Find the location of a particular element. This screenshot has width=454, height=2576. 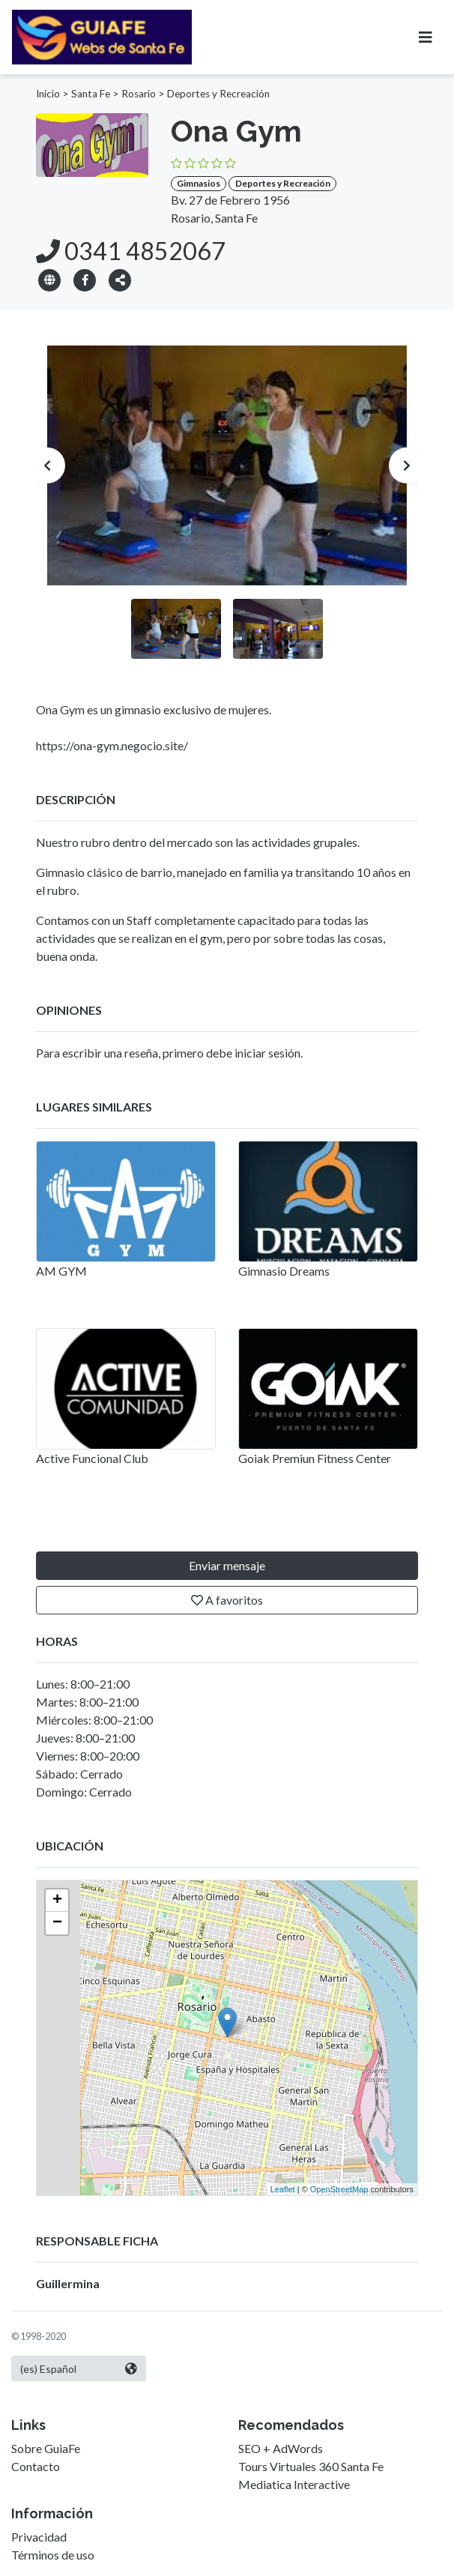

Guillermina is located at coordinates (68, 2283).